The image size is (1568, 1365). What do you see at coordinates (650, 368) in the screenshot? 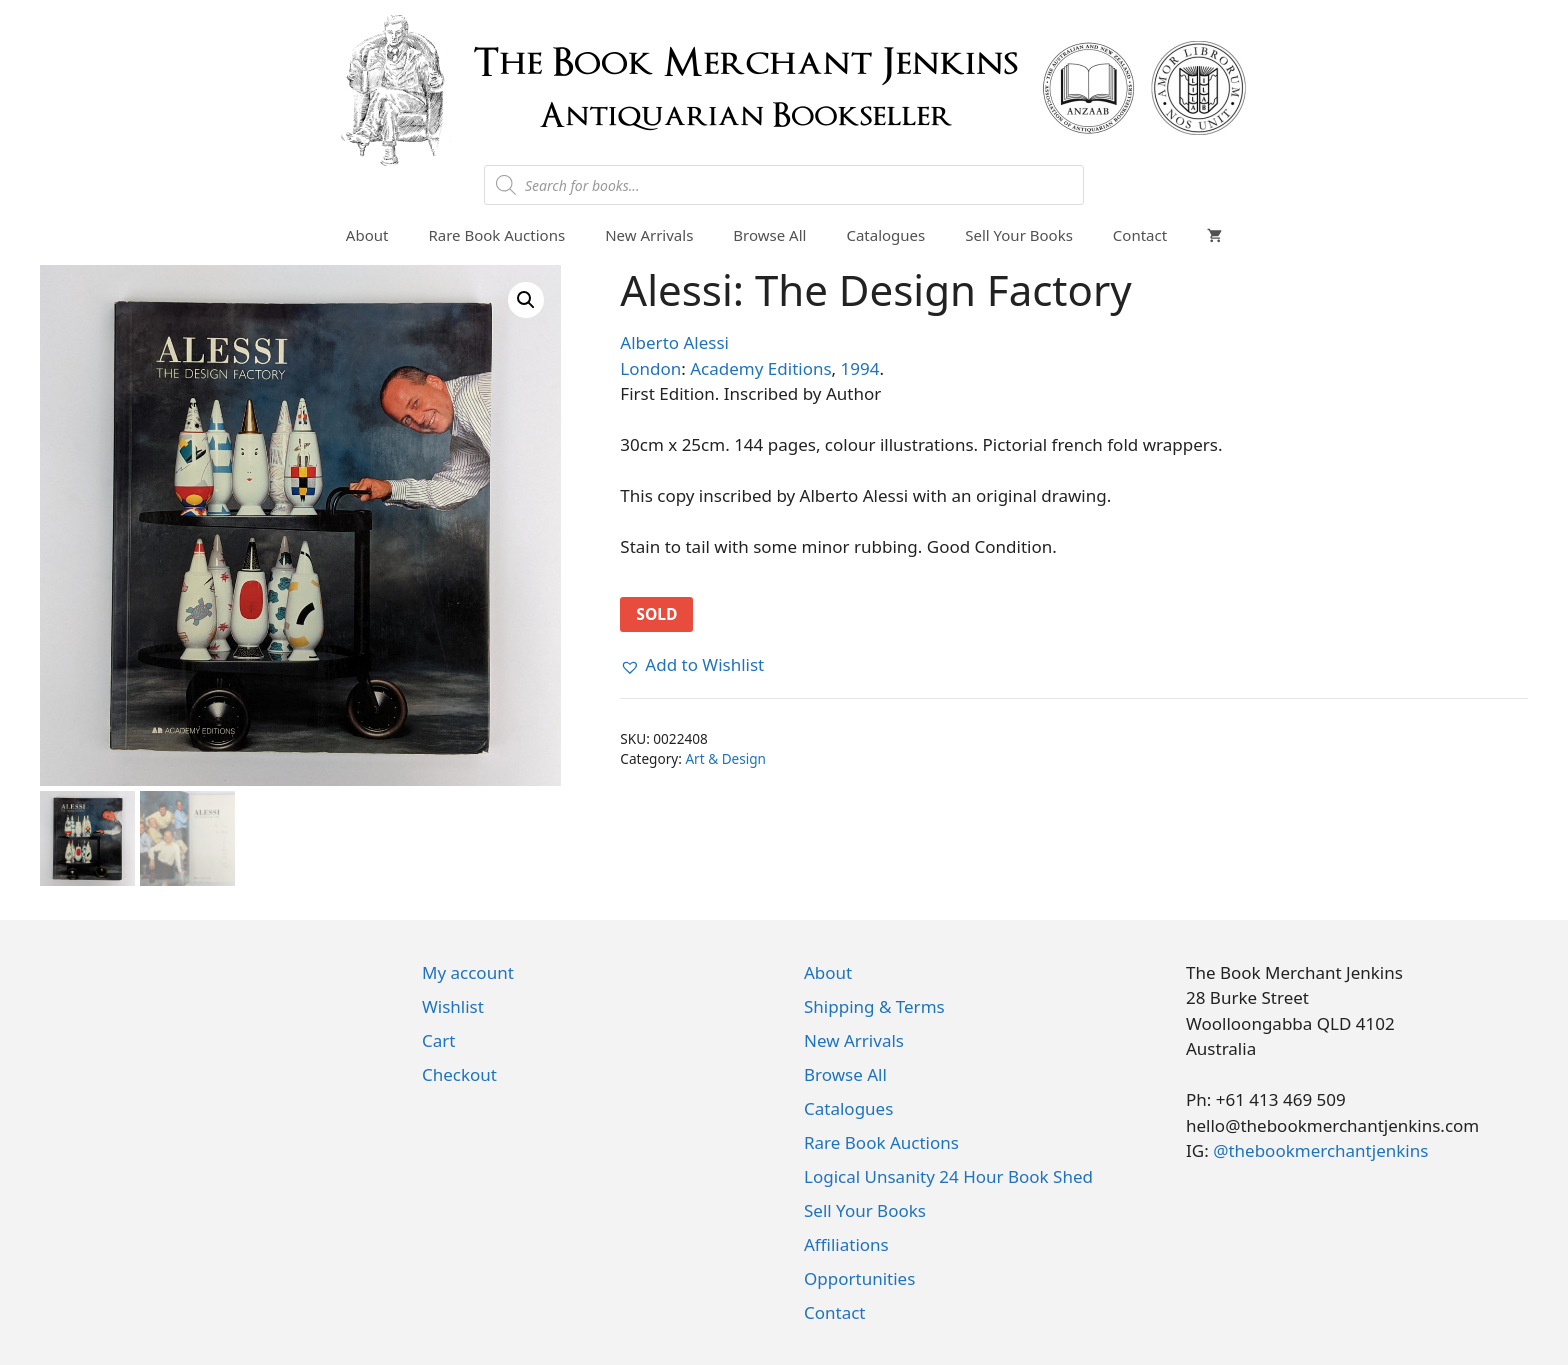
I see `London` at bounding box center [650, 368].